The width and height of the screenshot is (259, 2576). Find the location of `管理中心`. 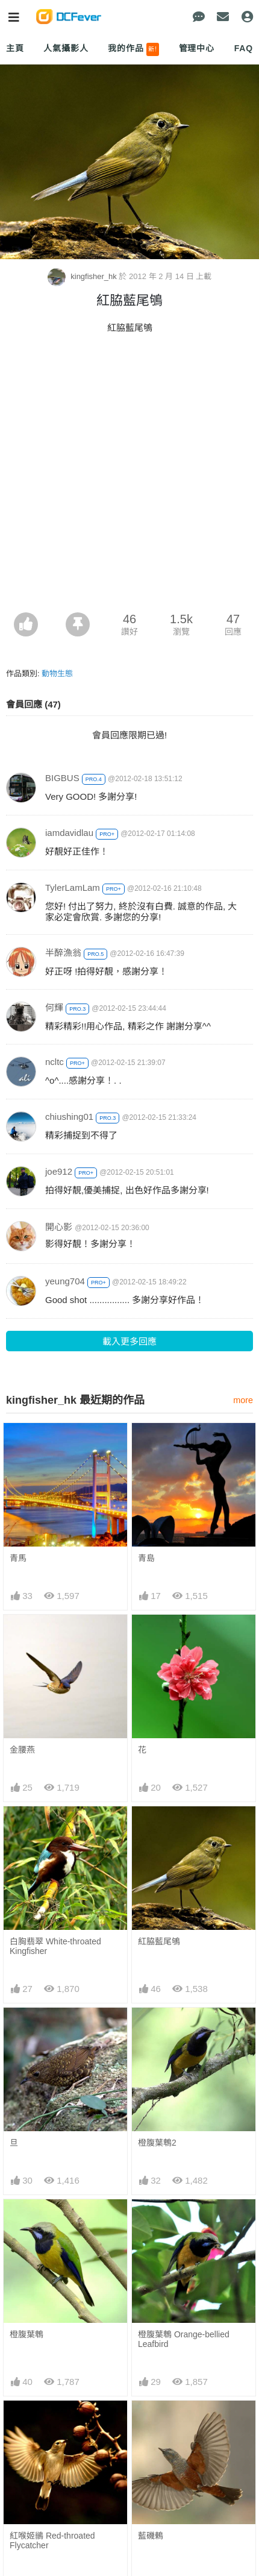

管理中心 is located at coordinates (196, 48).